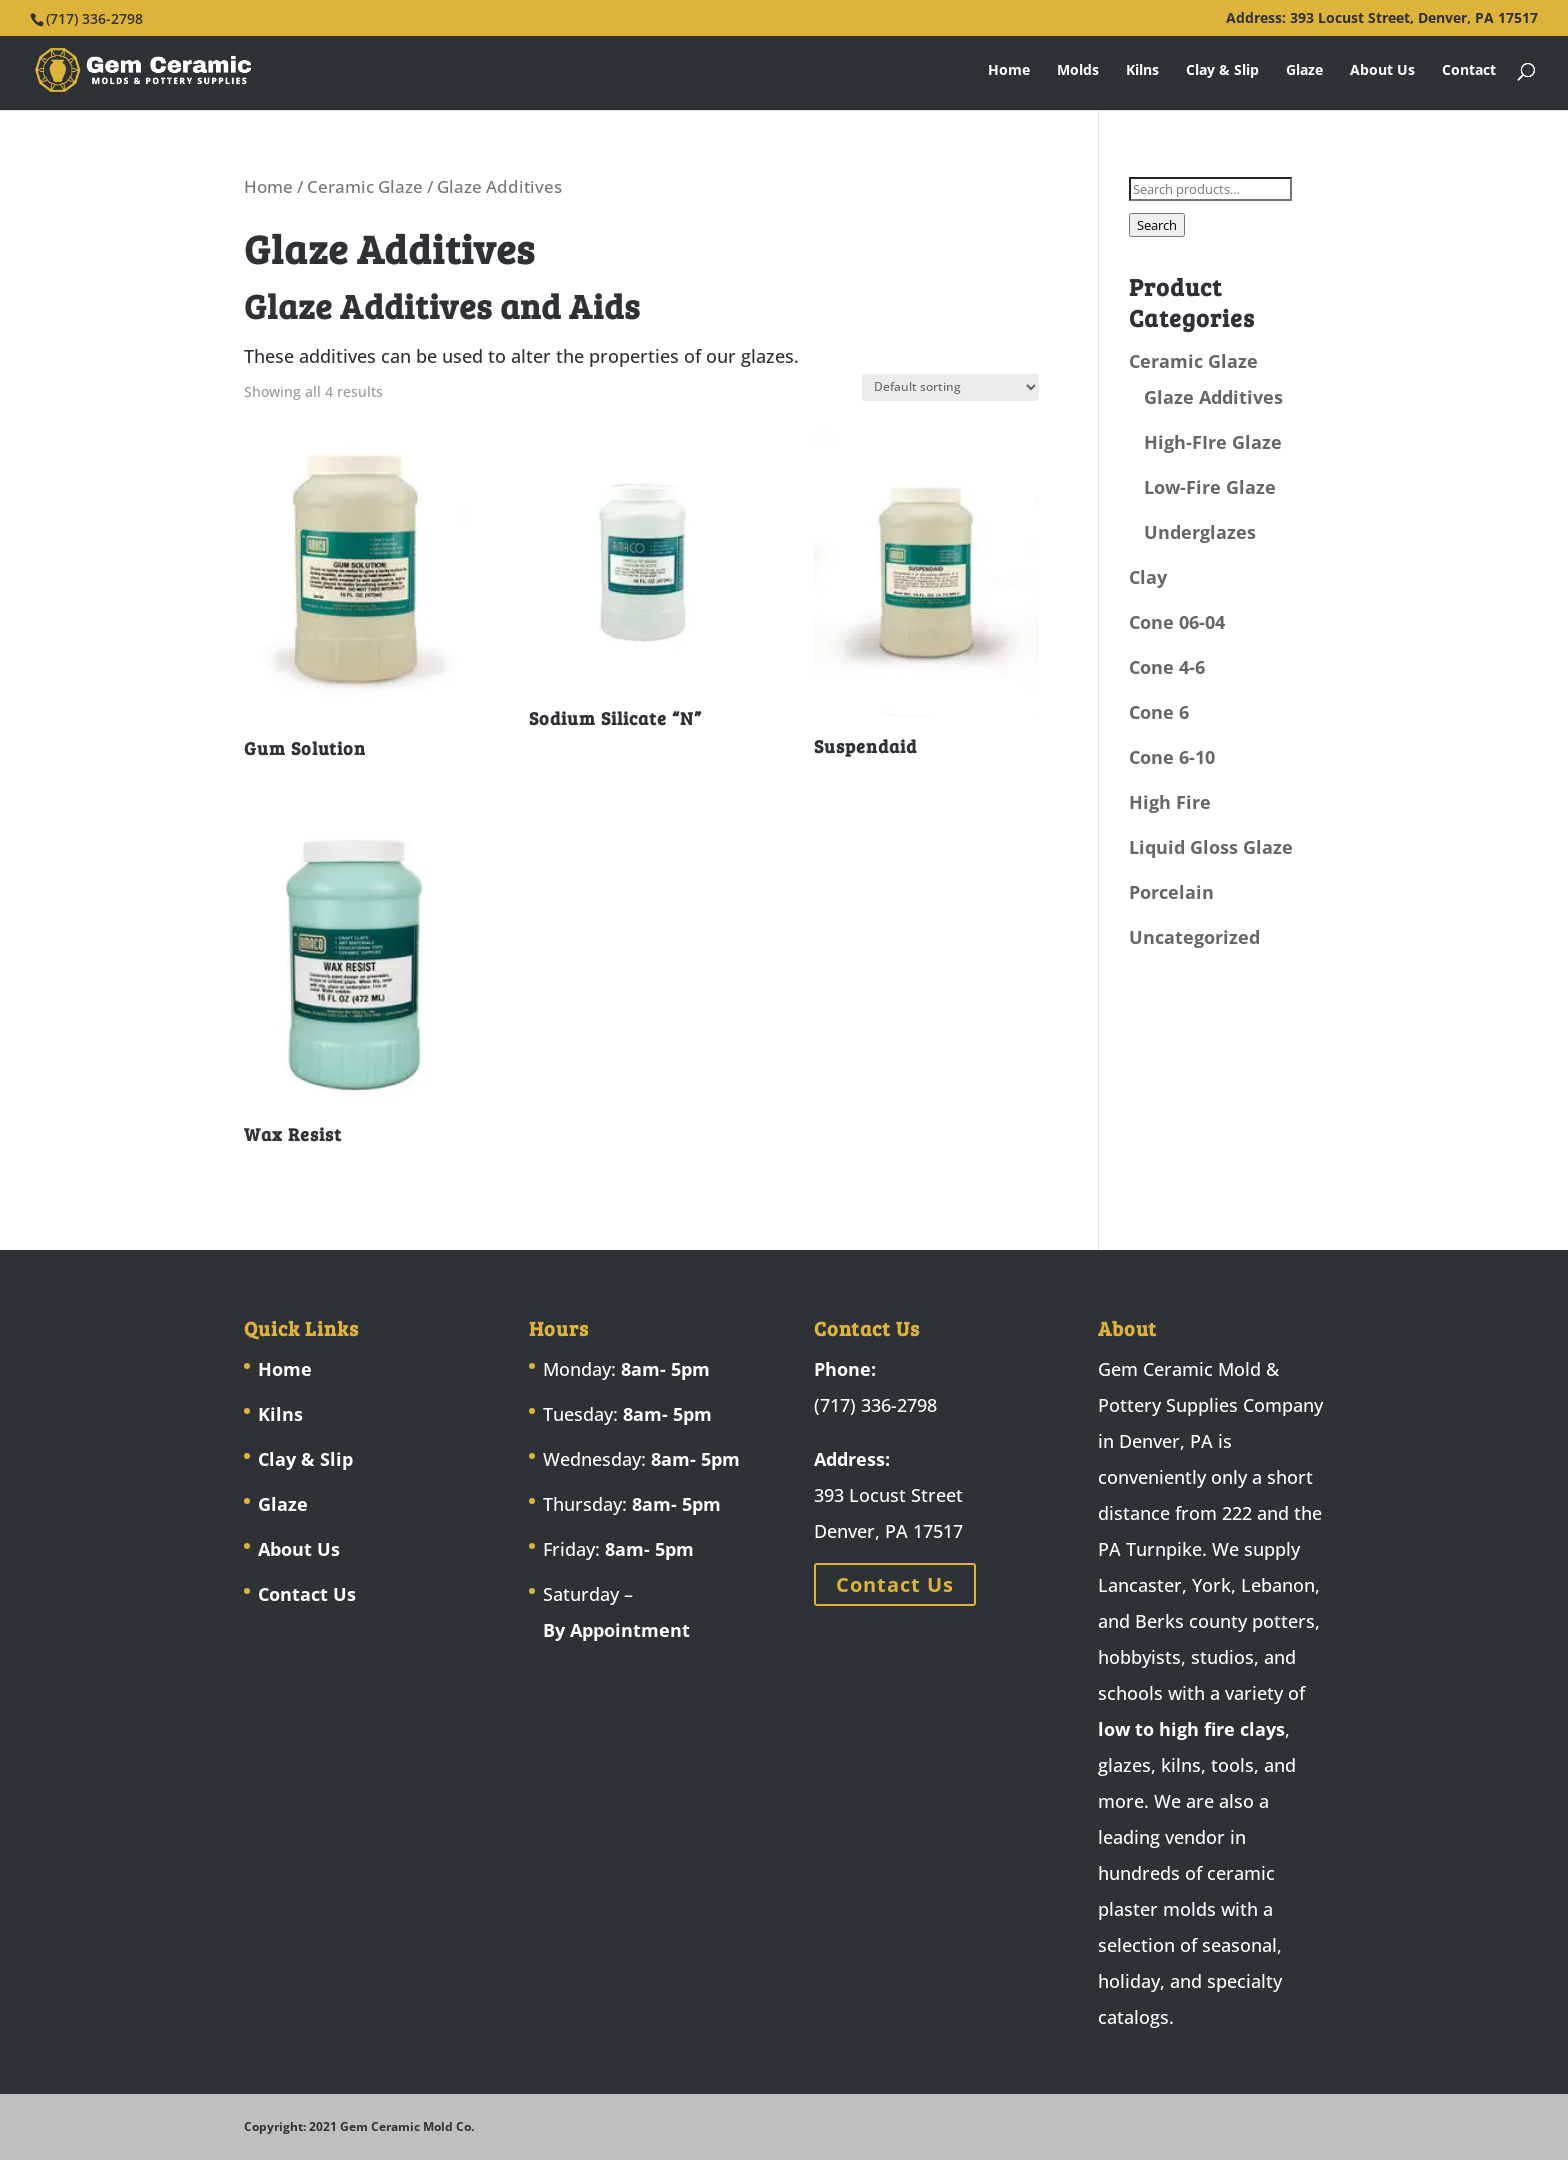 This screenshot has height=2160, width=1568. What do you see at coordinates (1171, 892) in the screenshot?
I see `Porcelain` at bounding box center [1171, 892].